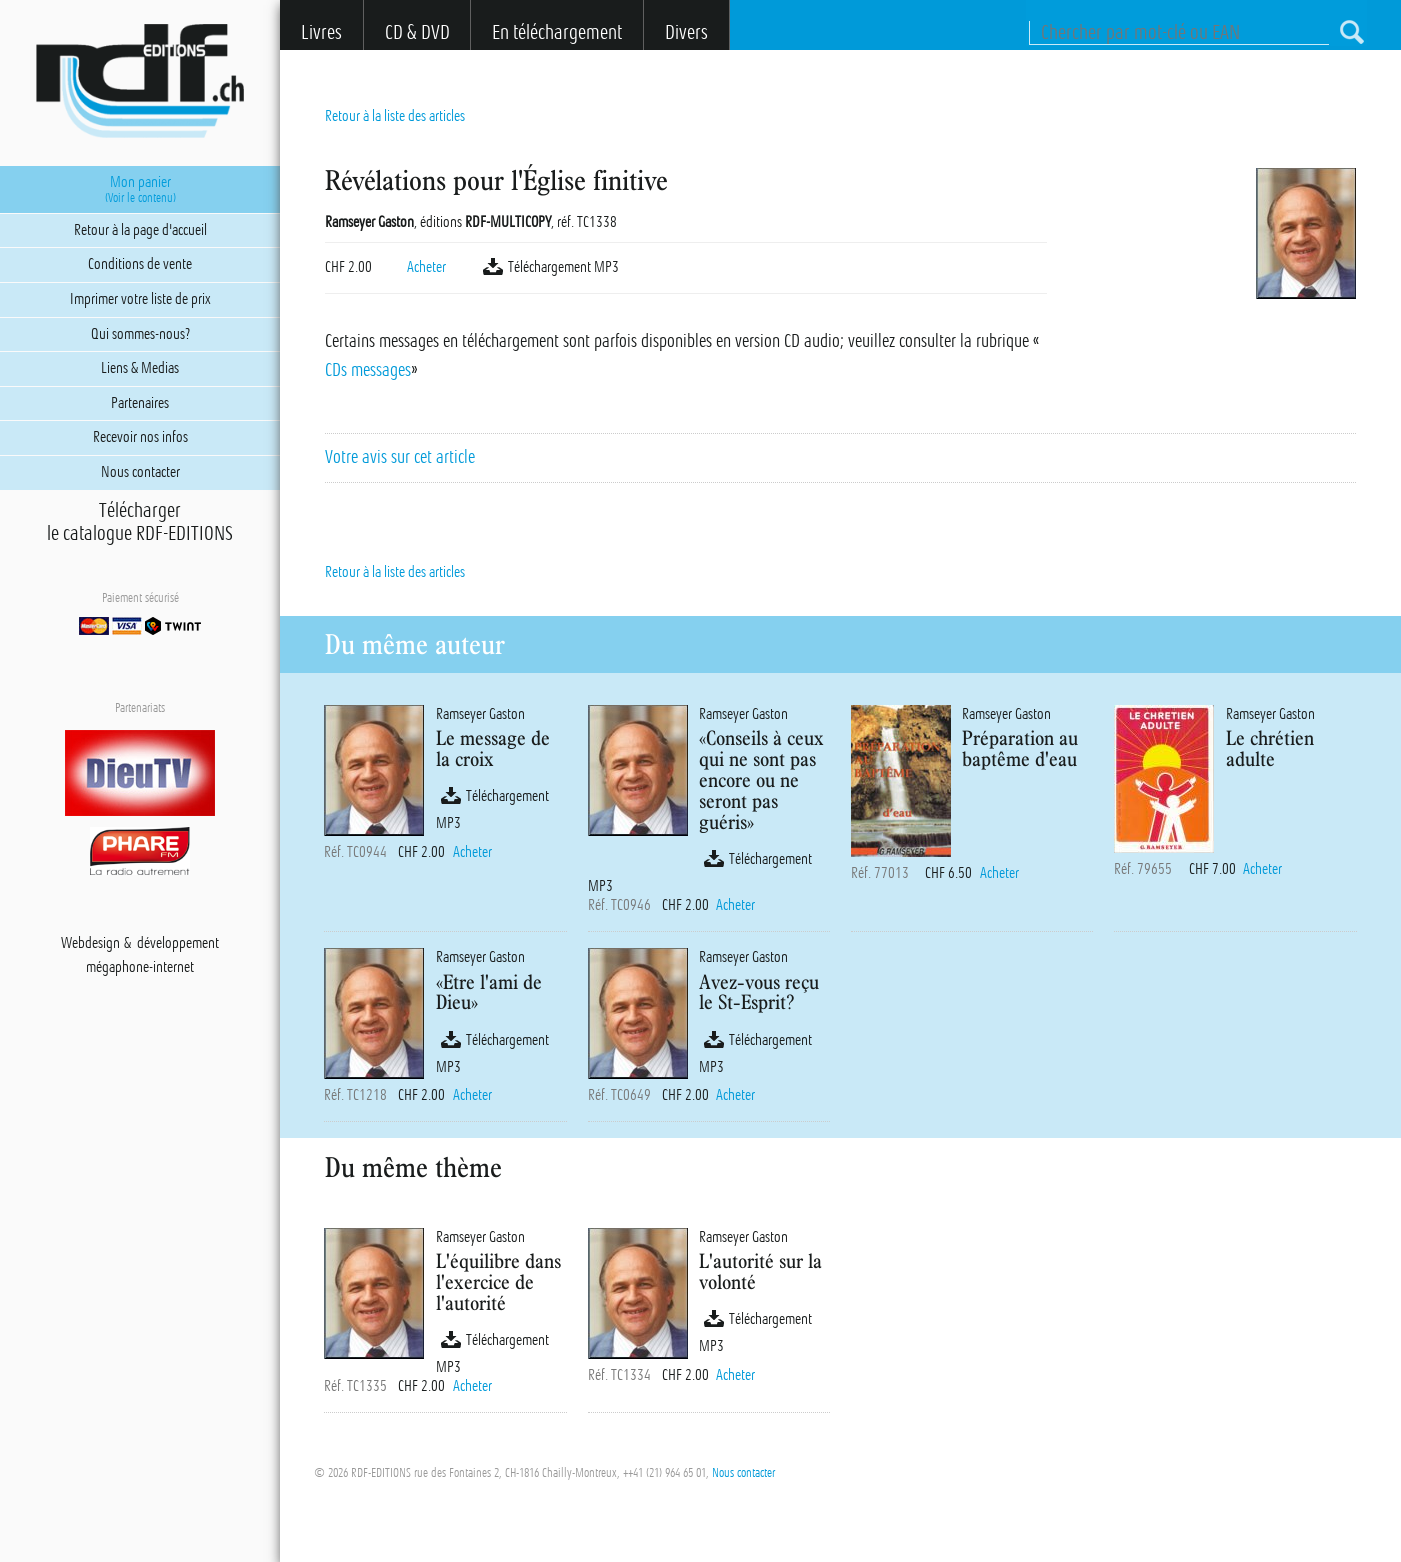  I want to click on Le message de la croix, so click(493, 748).